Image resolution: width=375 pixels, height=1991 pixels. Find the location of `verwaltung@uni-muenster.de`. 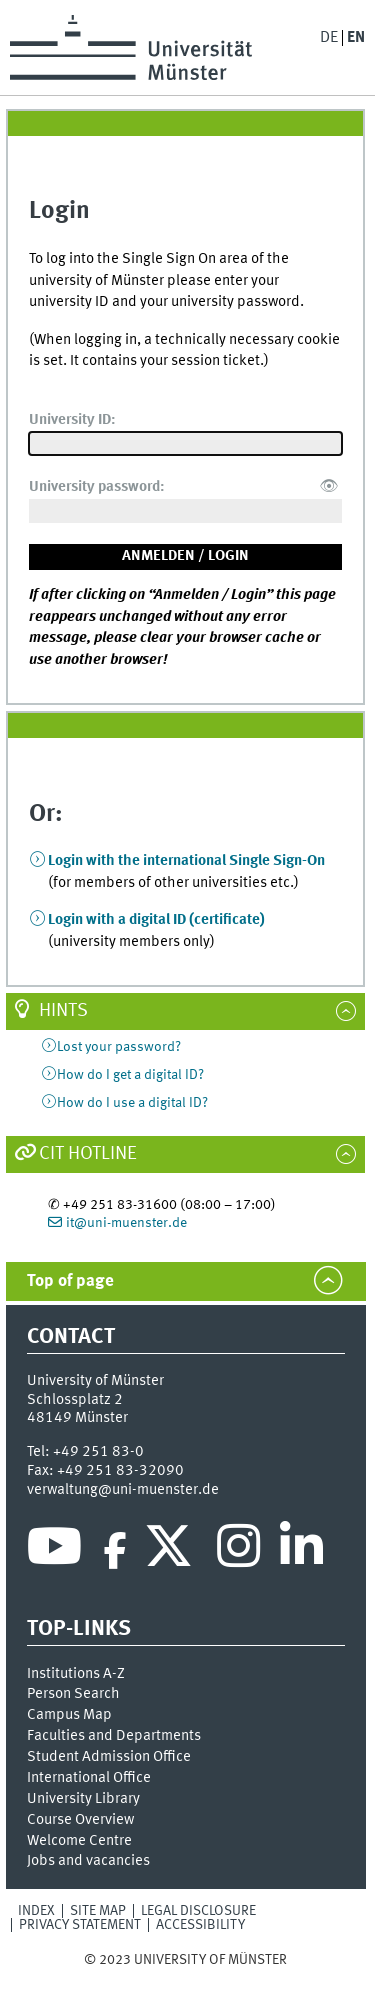

verwaltung@uni-muenster.de is located at coordinates (123, 1490).